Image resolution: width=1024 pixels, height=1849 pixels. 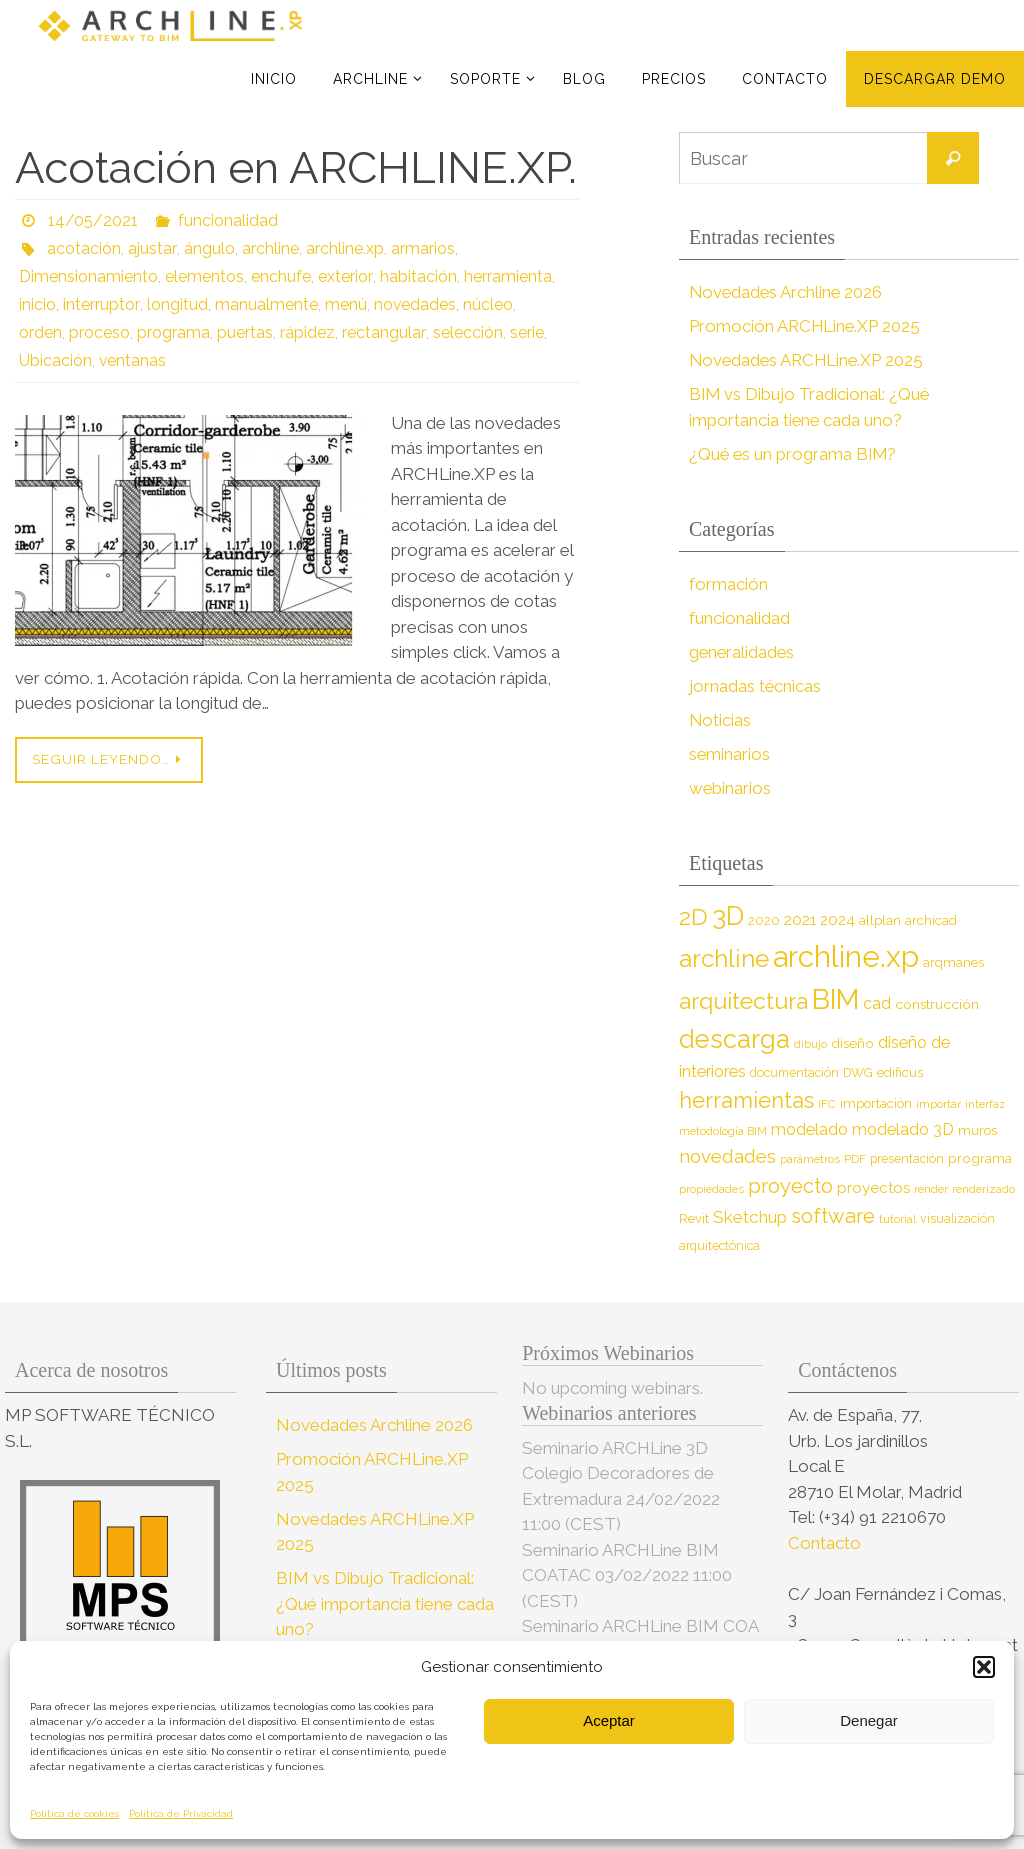 What do you see at coordinates (826, 1543) in the screenshot?
I see `Contacto` at bounding box center [826, 1543].